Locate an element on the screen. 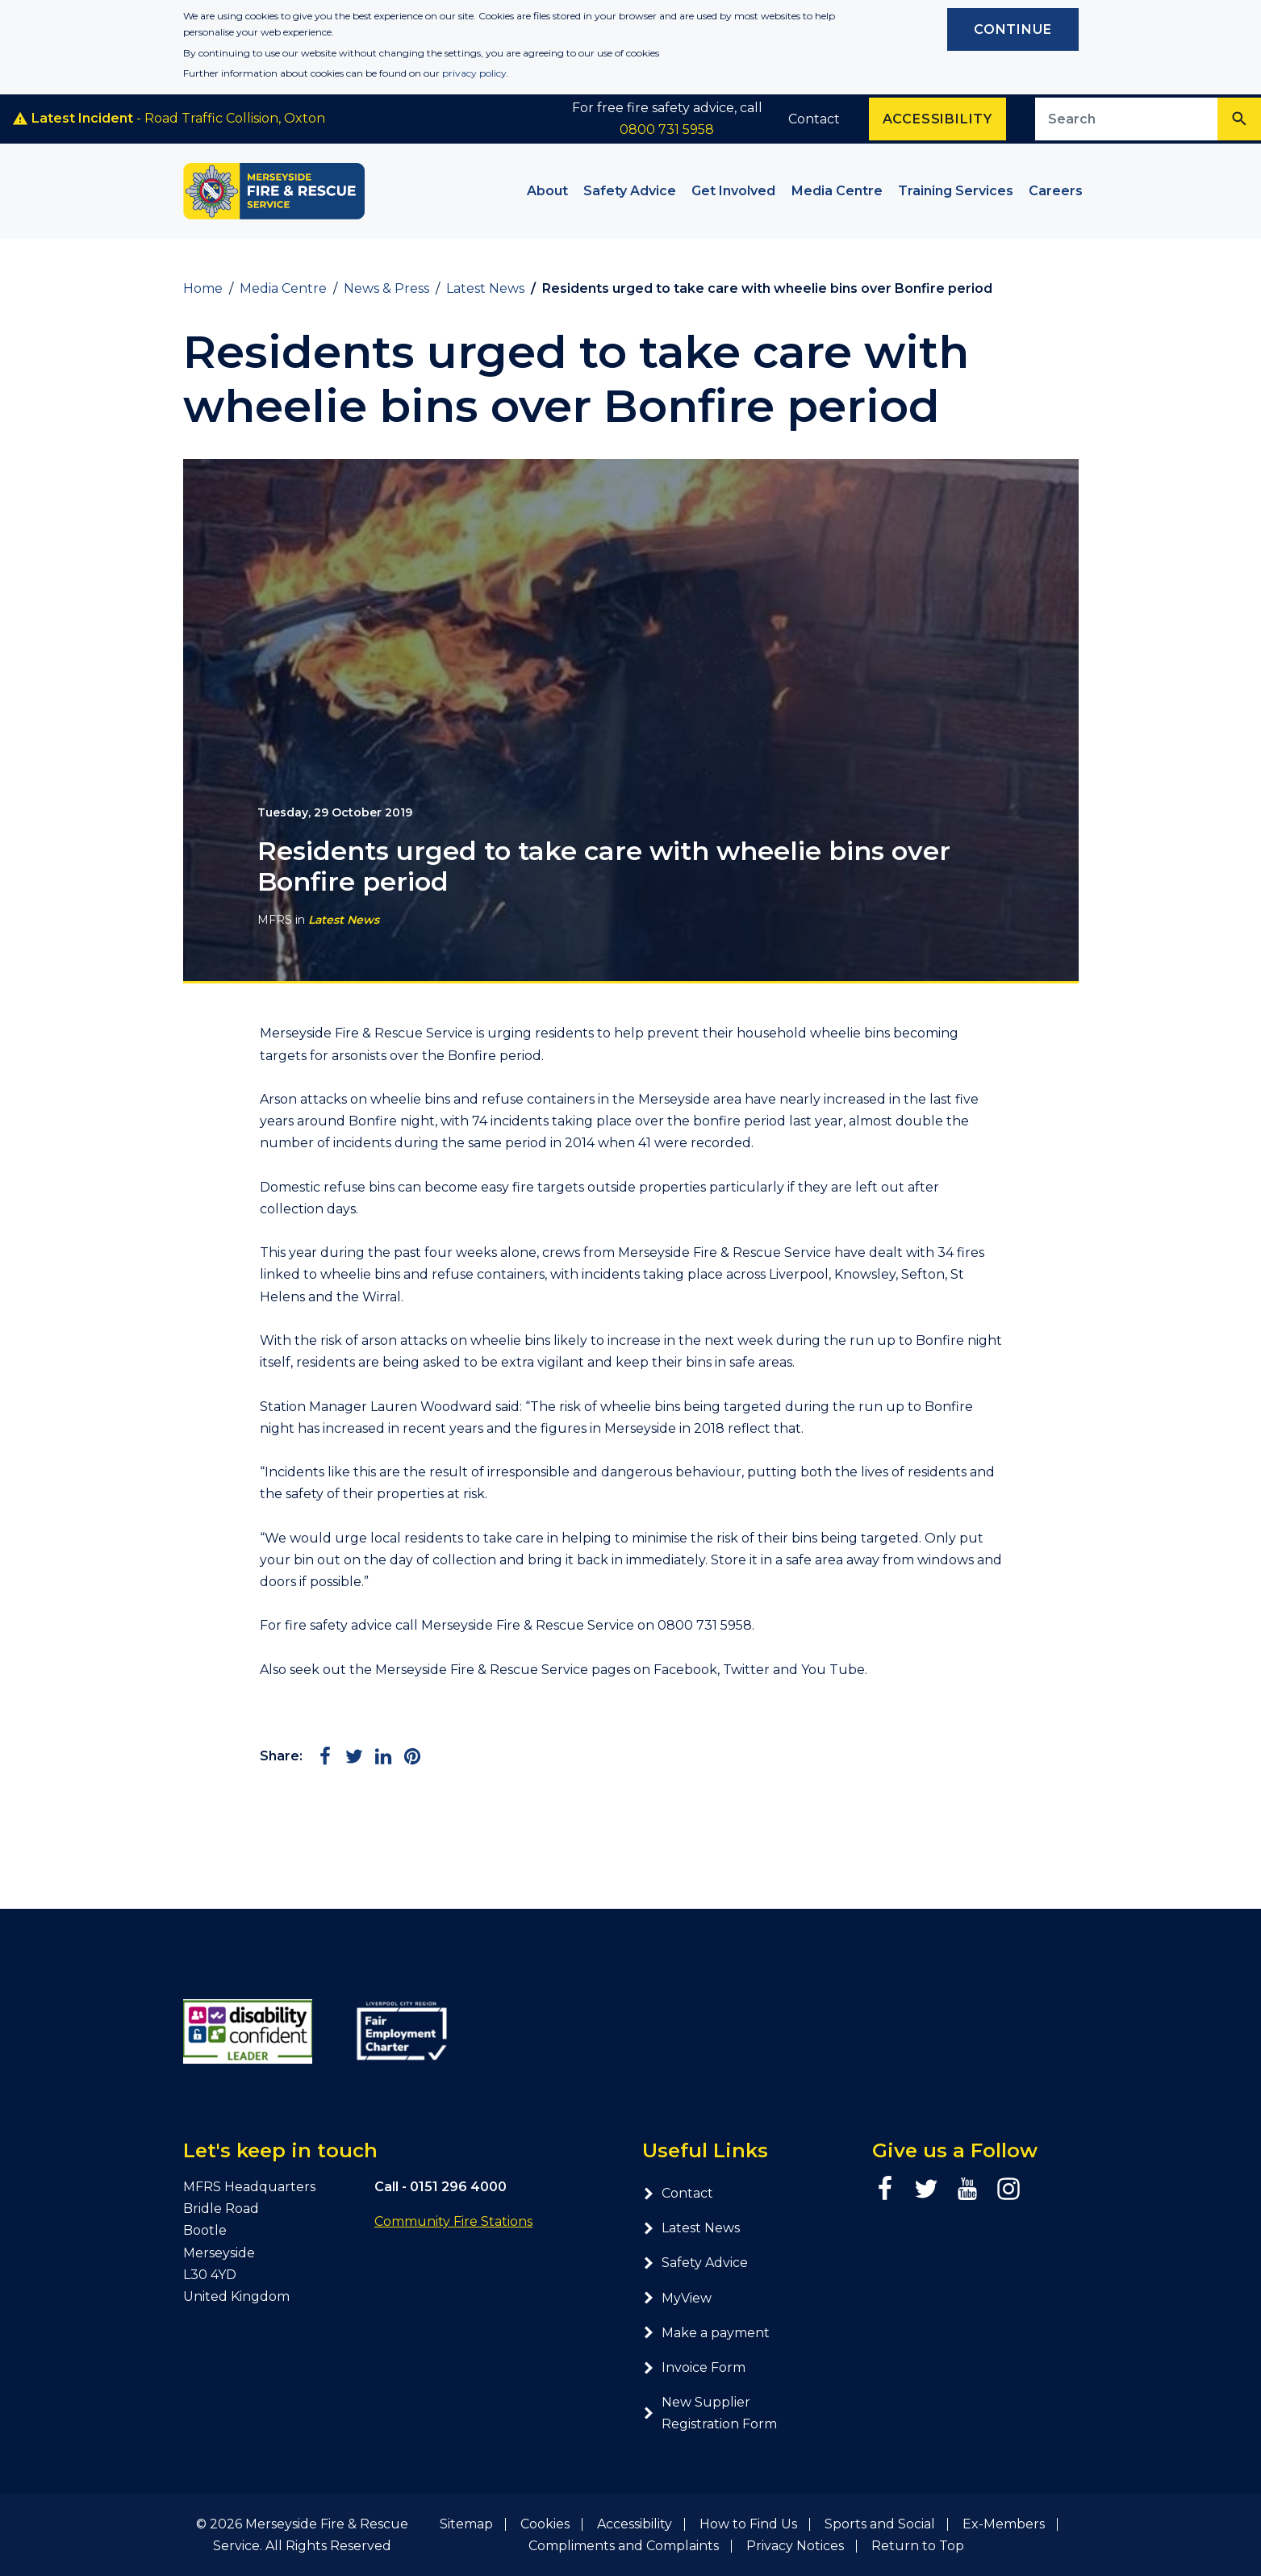 Image resolution: width=1261 pixels, height=2576 pixels. [Search] is located at coordinates (1239, 119).